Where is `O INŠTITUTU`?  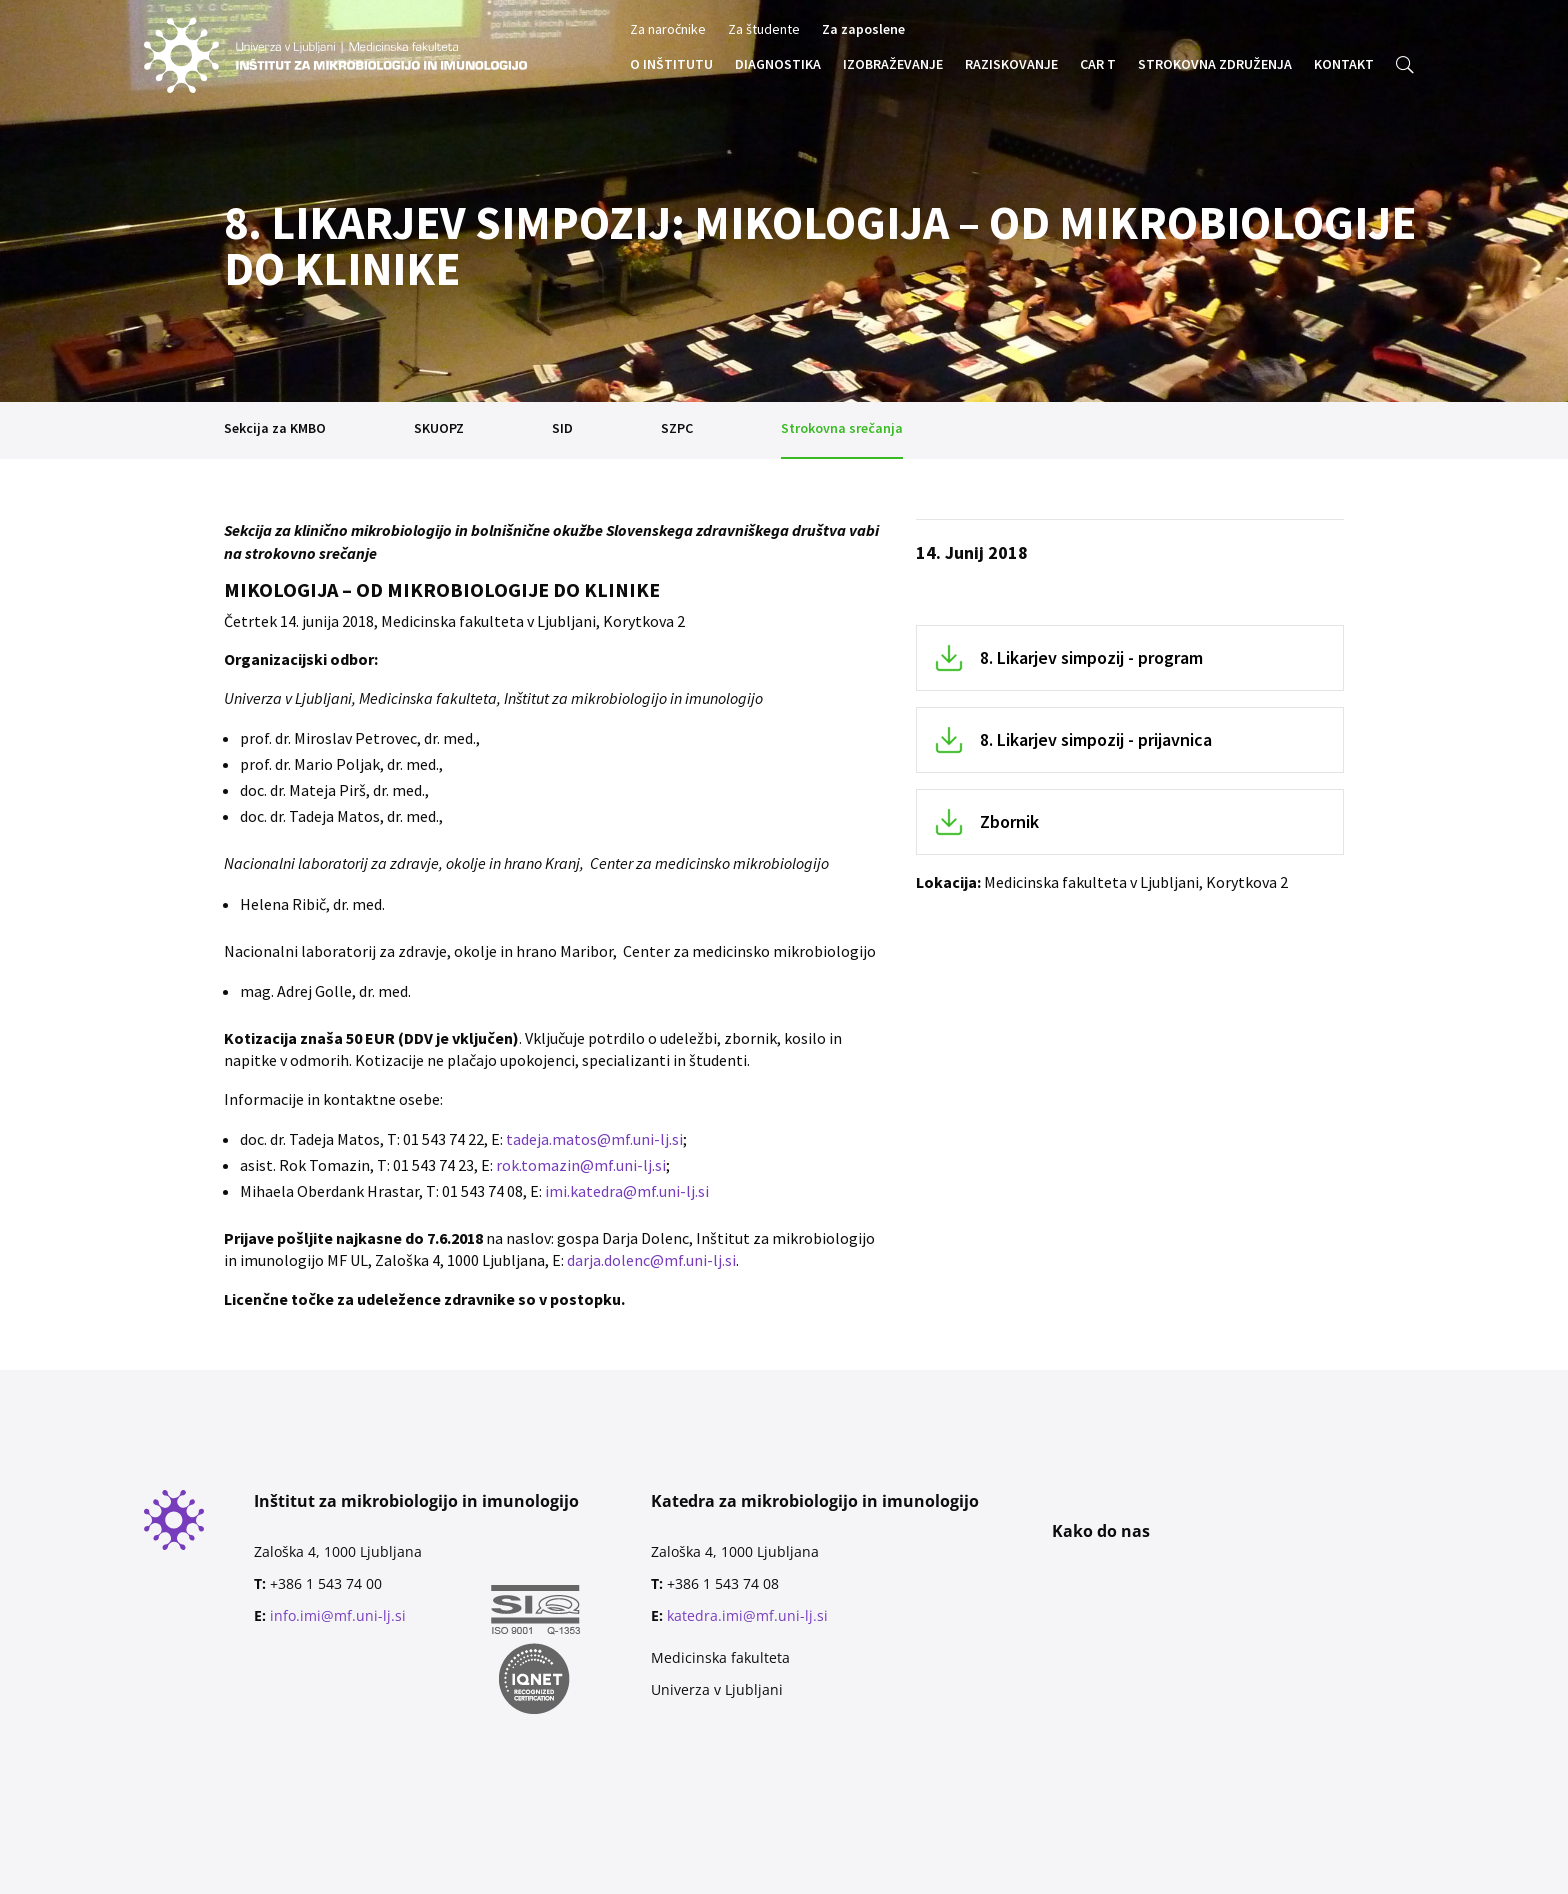
O INŠTITUTU is located at coordinates (671, 65).